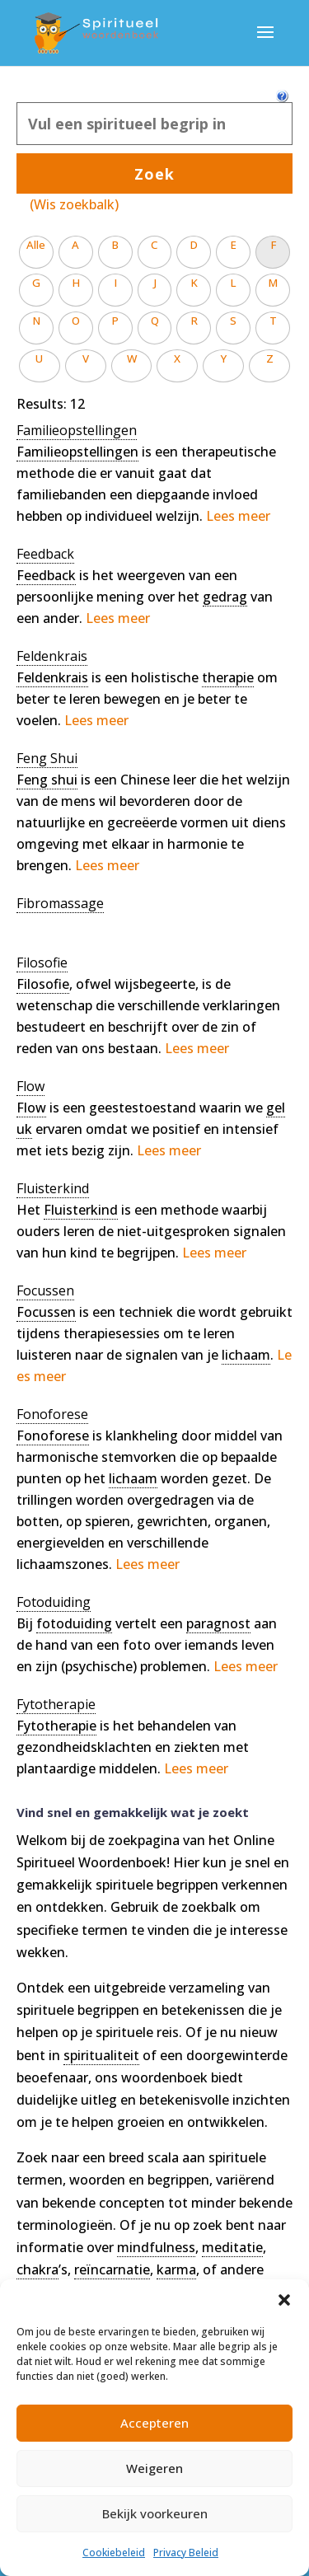 The width and height of the screenshot is (309, 2576). I want to click on Zoek, so click(154, 174).